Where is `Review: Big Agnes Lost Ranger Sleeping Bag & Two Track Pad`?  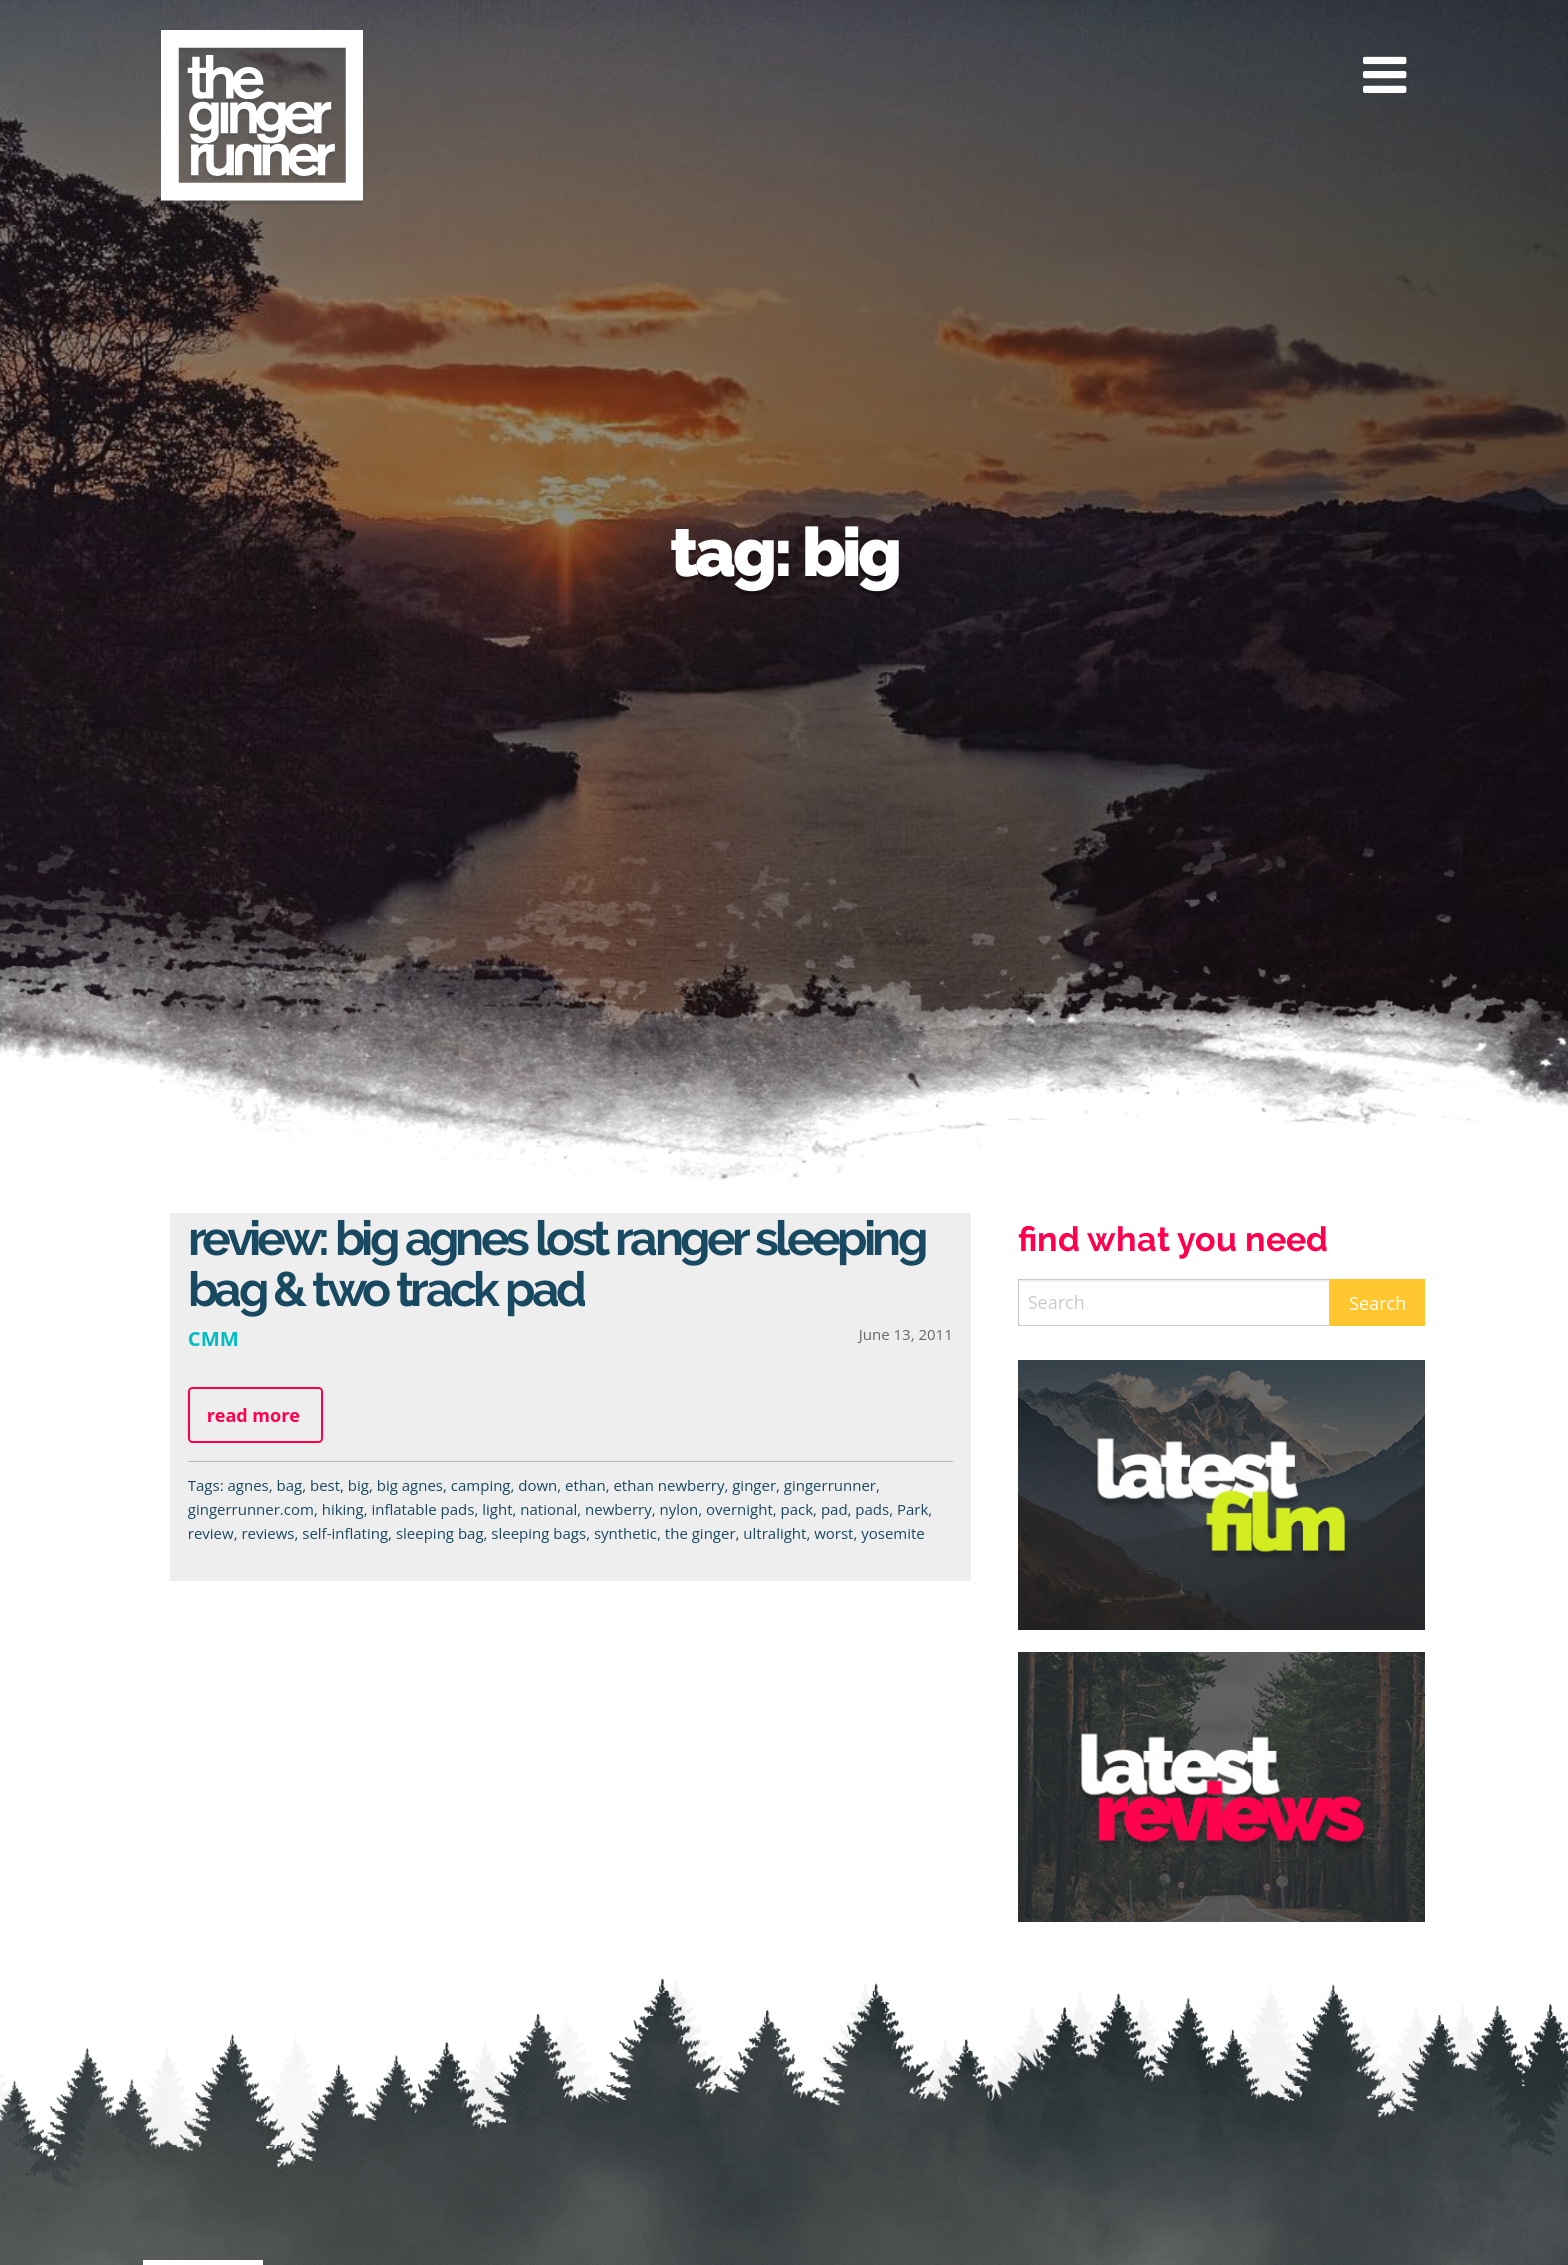
Review: Big Agnes Lost Ranger Sleeping Bag & Two Track Pad is located at coordinates (556, 1263).